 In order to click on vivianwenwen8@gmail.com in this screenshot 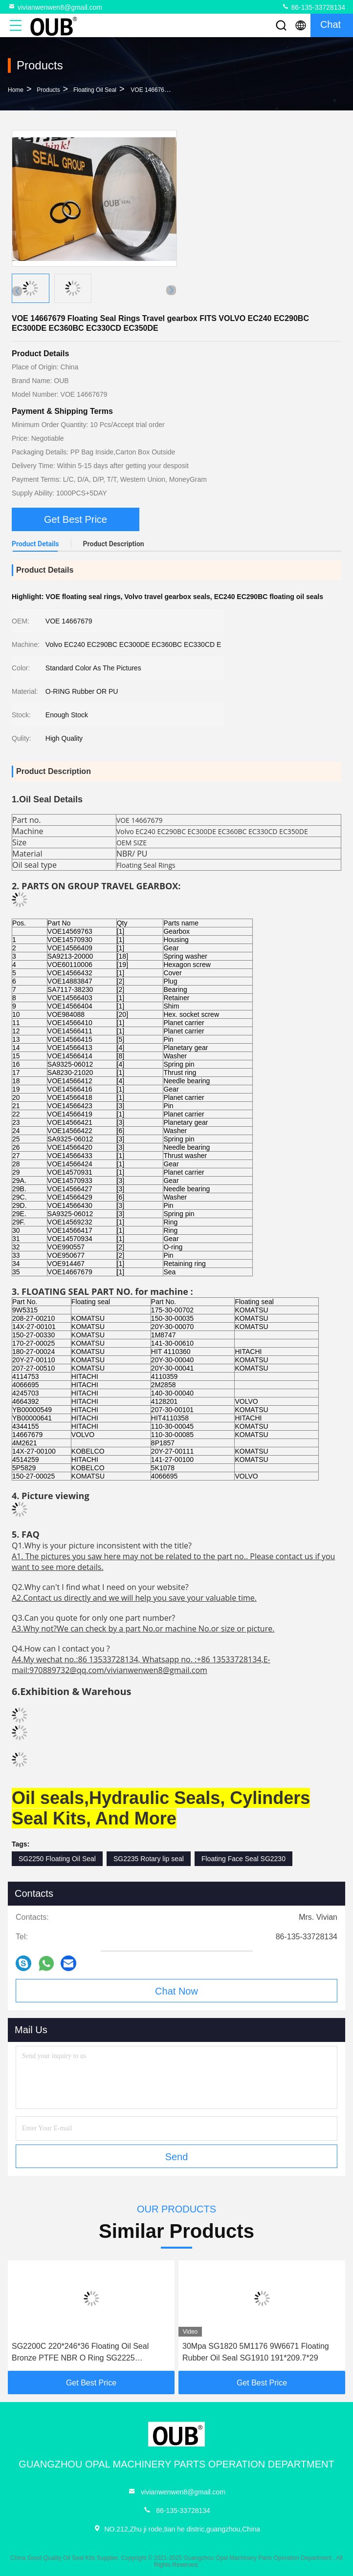, I will do `click(55, 6)`.